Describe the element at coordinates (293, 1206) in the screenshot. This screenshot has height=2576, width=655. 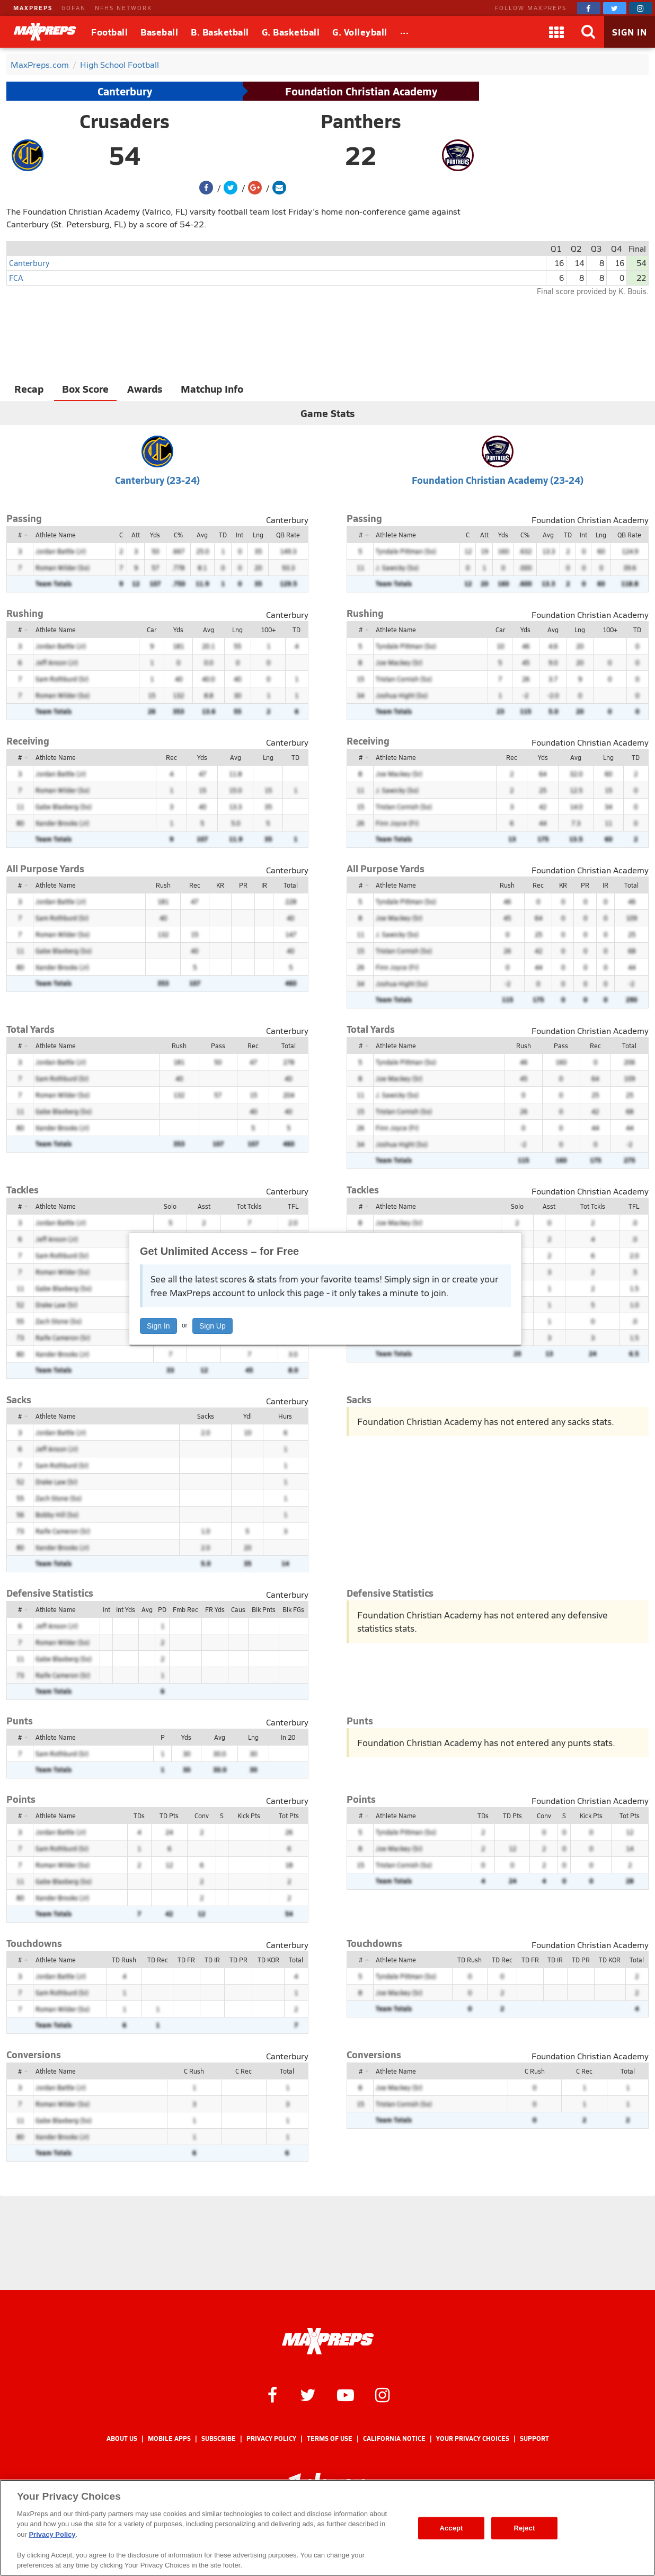
I see `TFL` at that location.